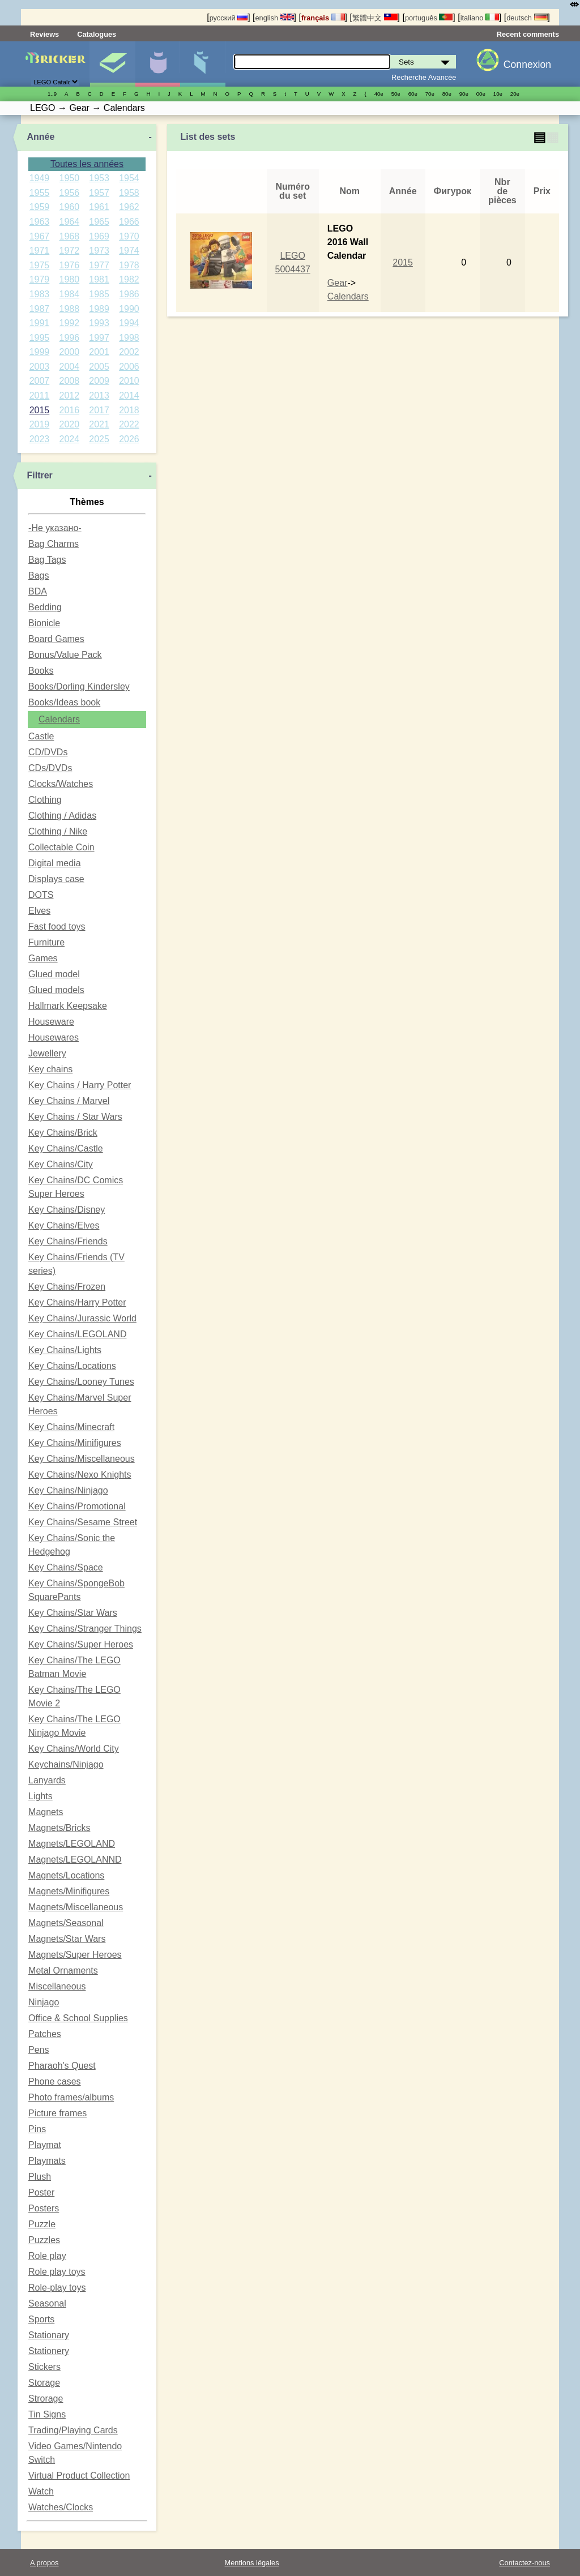 The width and height of the screenshot is (580, 2576). What do you see at coordinates (99, 294) in the screenshot?
I see `1985` at bounding box center [99, 294].